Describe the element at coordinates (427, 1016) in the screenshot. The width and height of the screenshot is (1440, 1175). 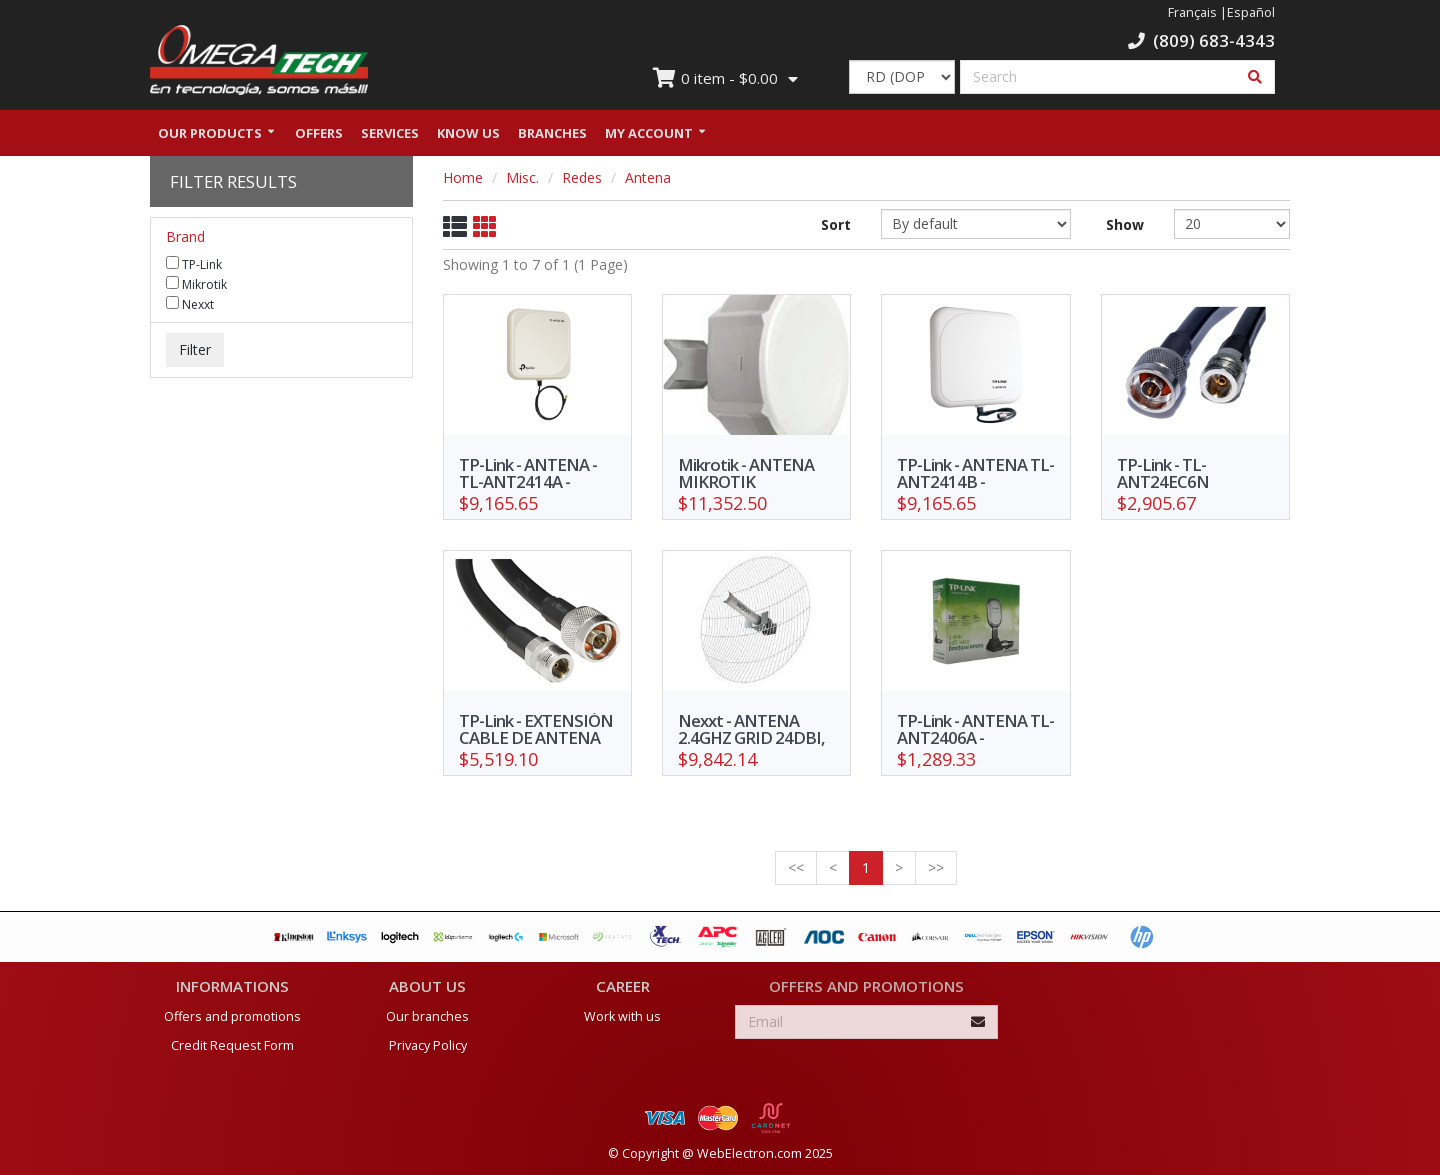
I see `Our branches` at that location.